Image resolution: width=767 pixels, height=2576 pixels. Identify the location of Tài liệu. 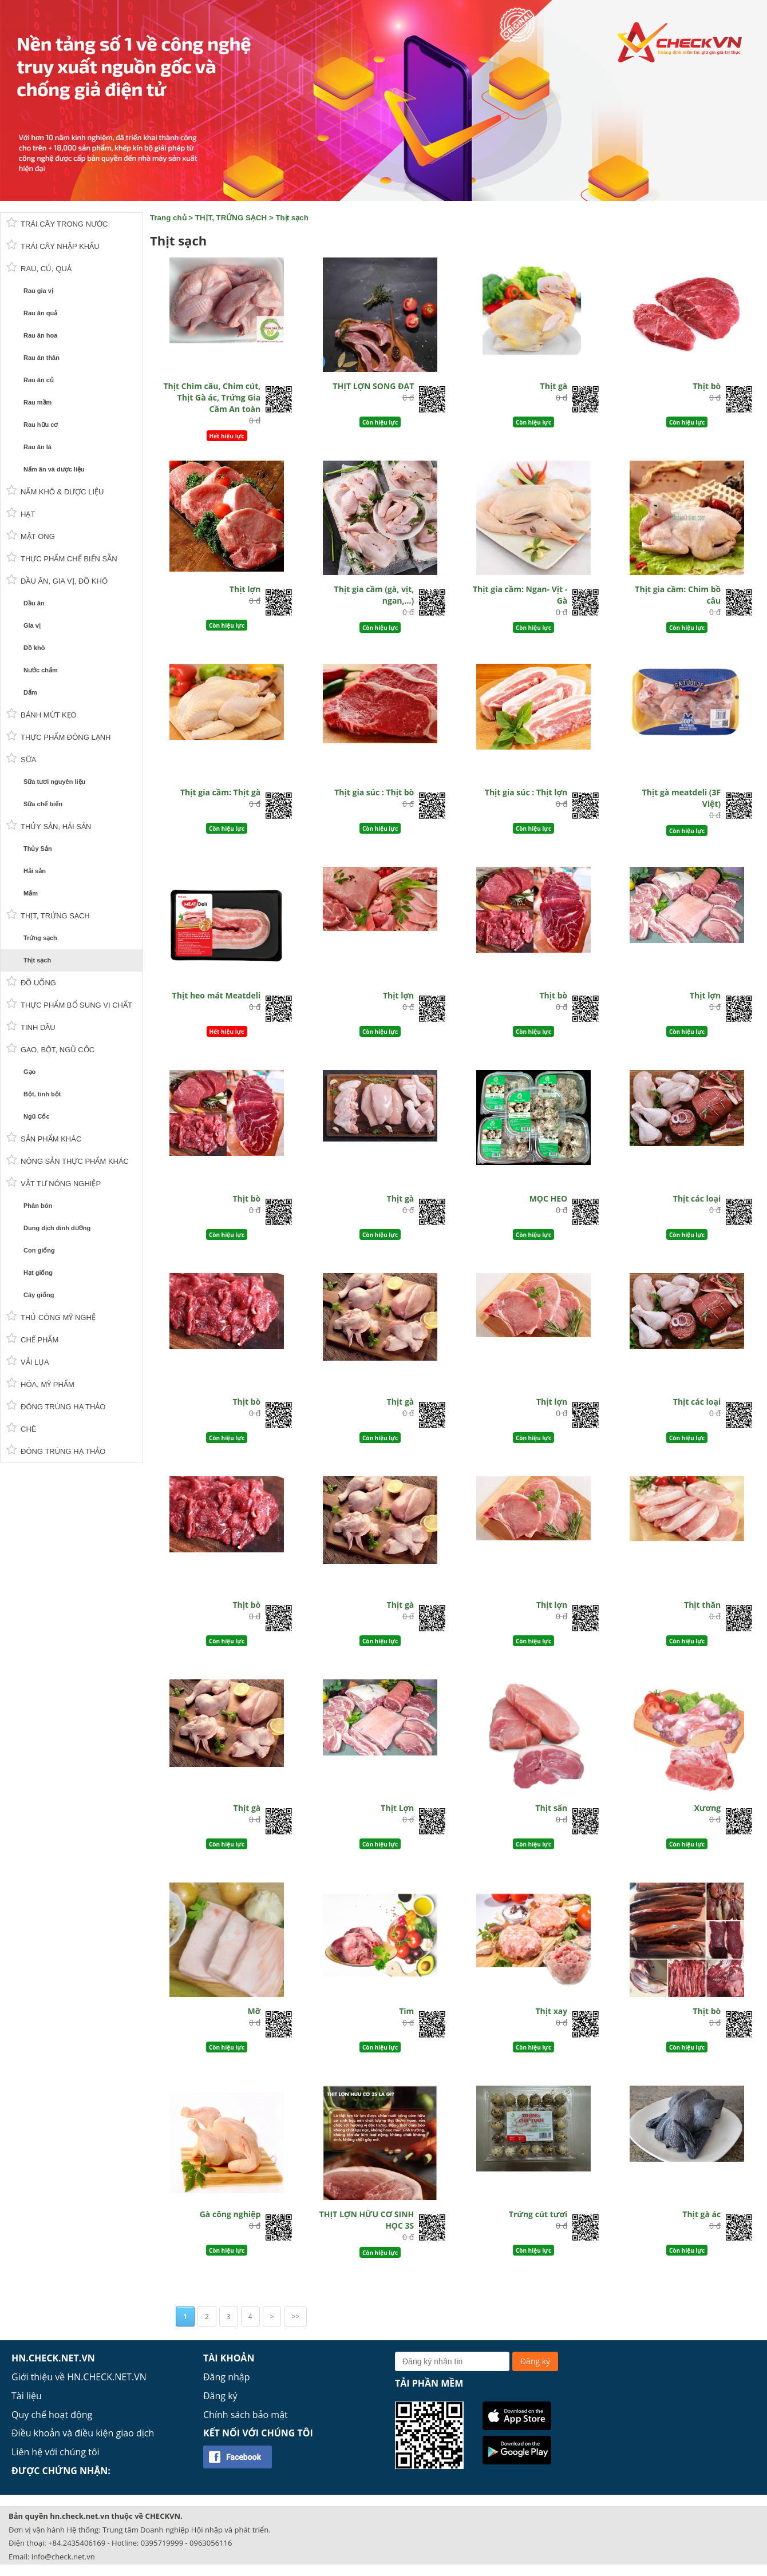
(26, 2395).